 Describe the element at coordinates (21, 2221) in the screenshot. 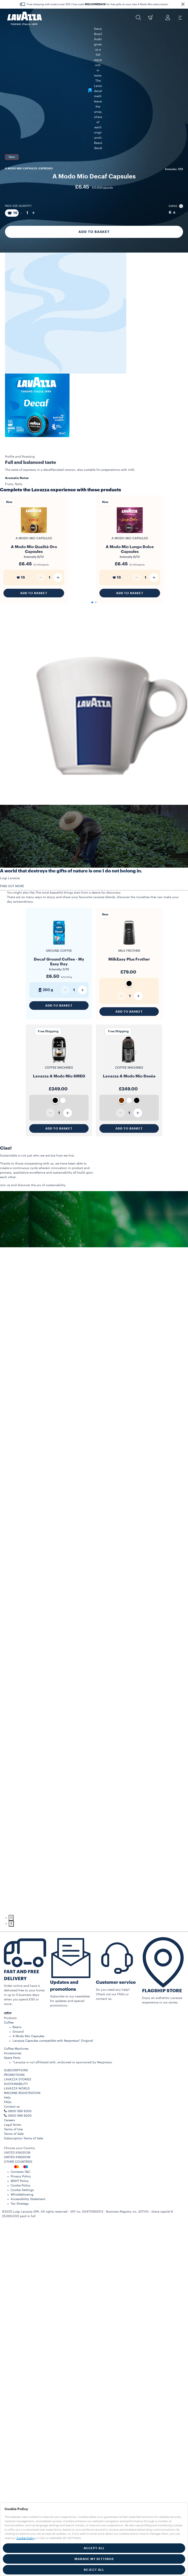

I see `Cookie Policy` at that location.